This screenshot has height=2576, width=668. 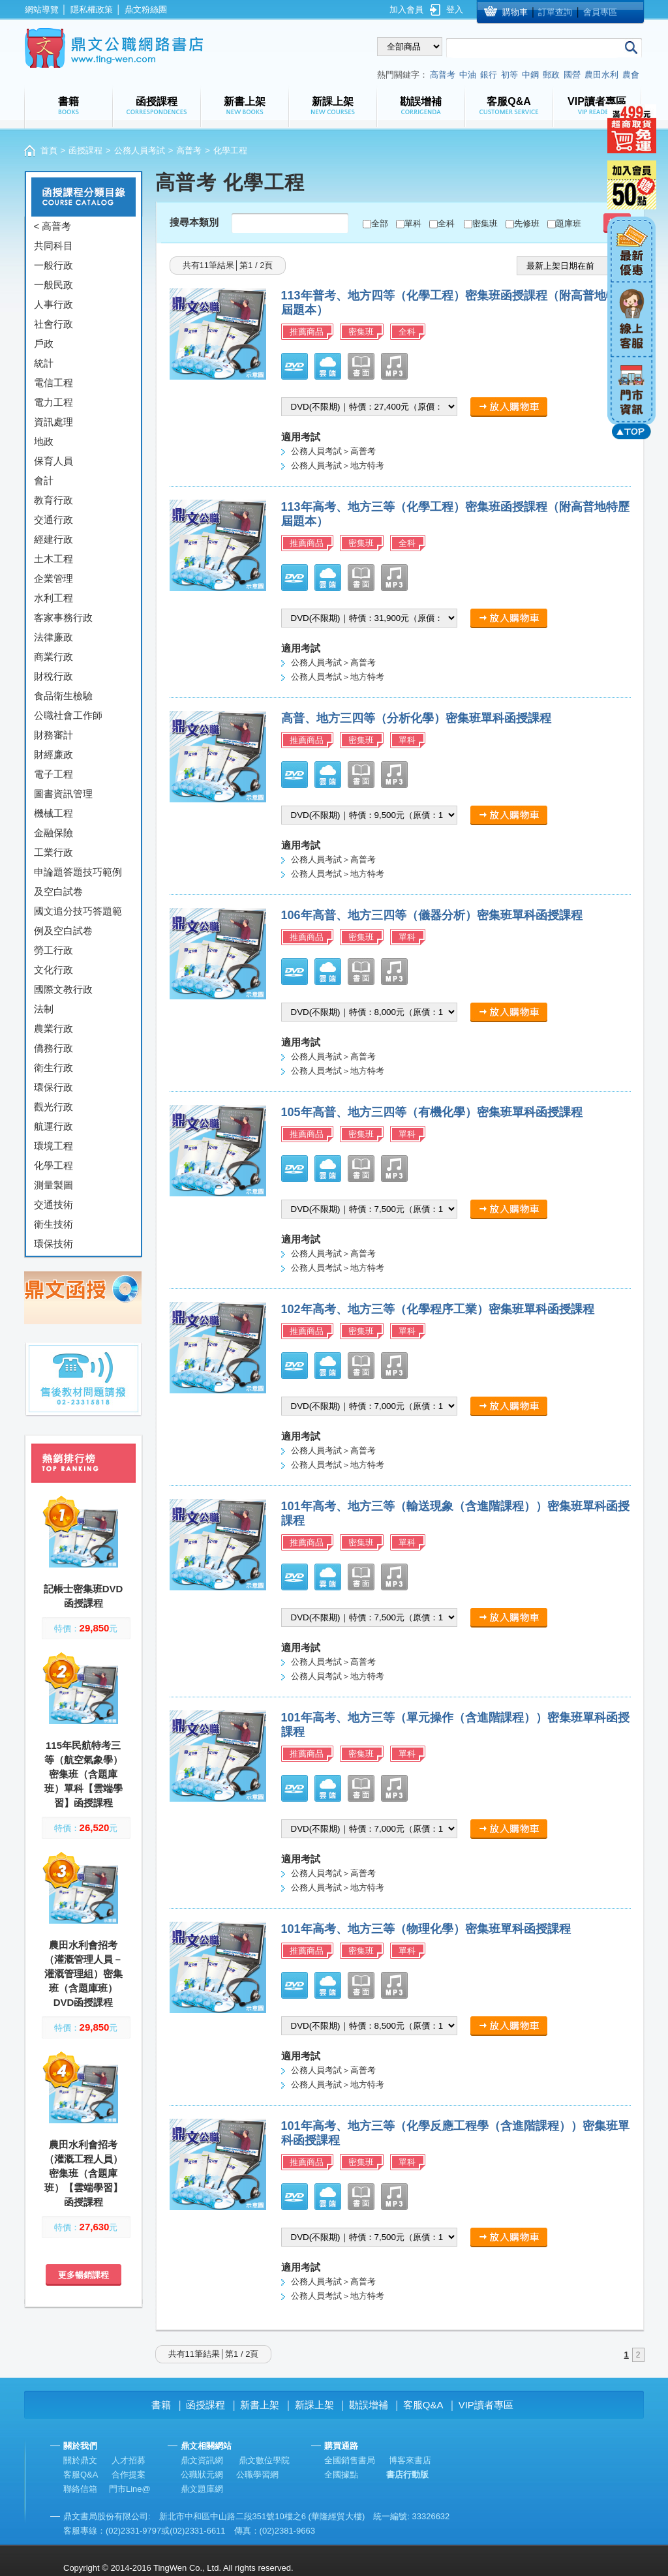 I want to click on 公務人員考試, so click(x=139, y=150).